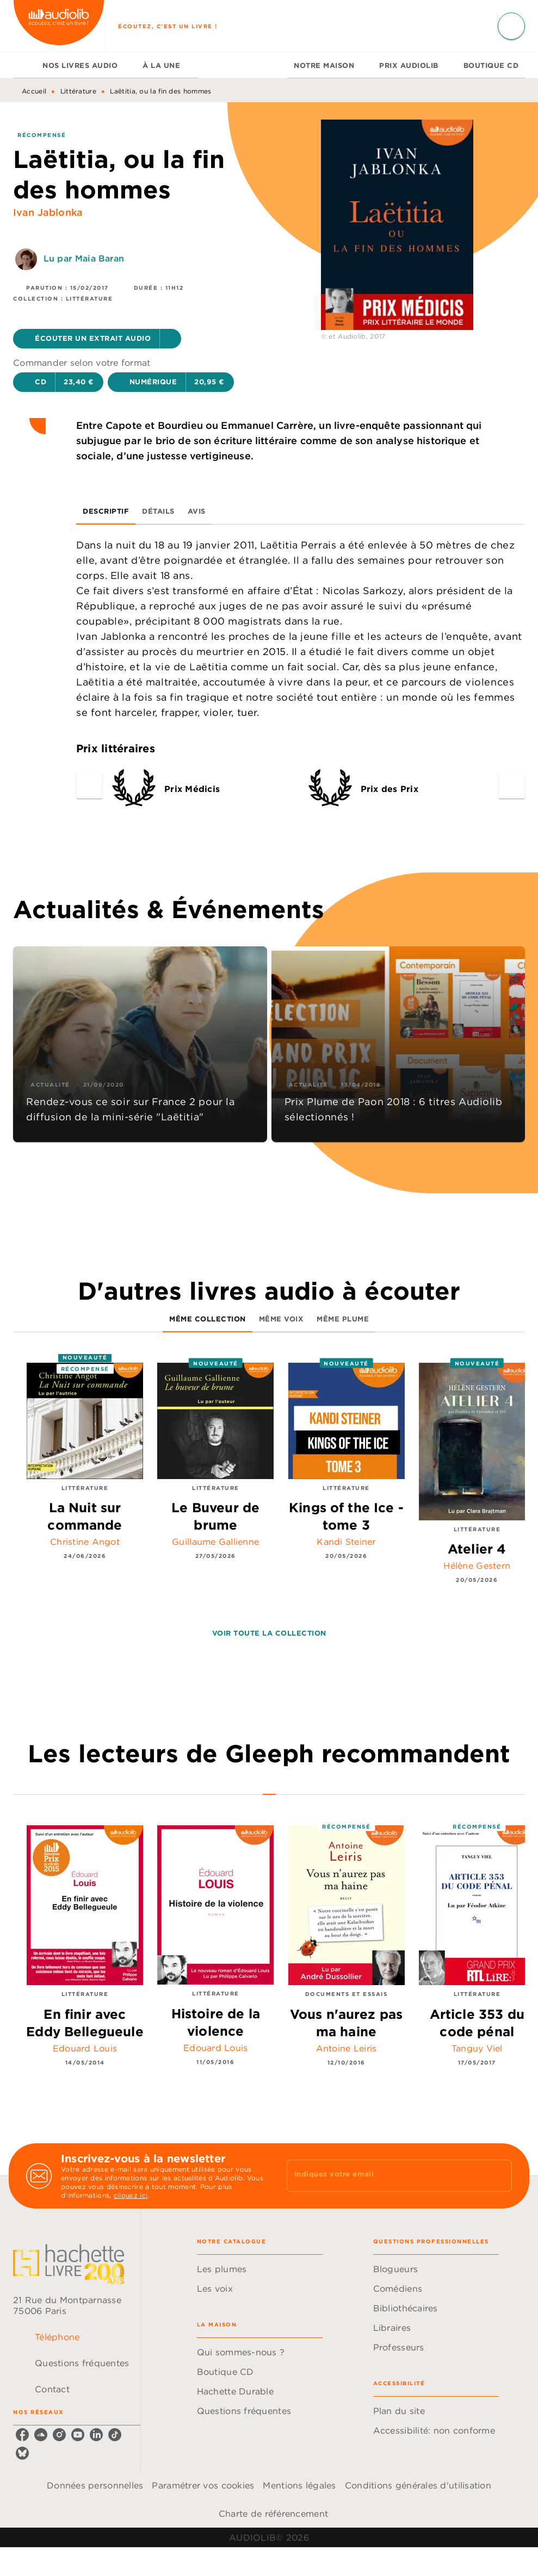 The image size is (538, 2576). Describe the element at coordinates (22, 2434) in the screenshot. I see `[listitem]` at that location.